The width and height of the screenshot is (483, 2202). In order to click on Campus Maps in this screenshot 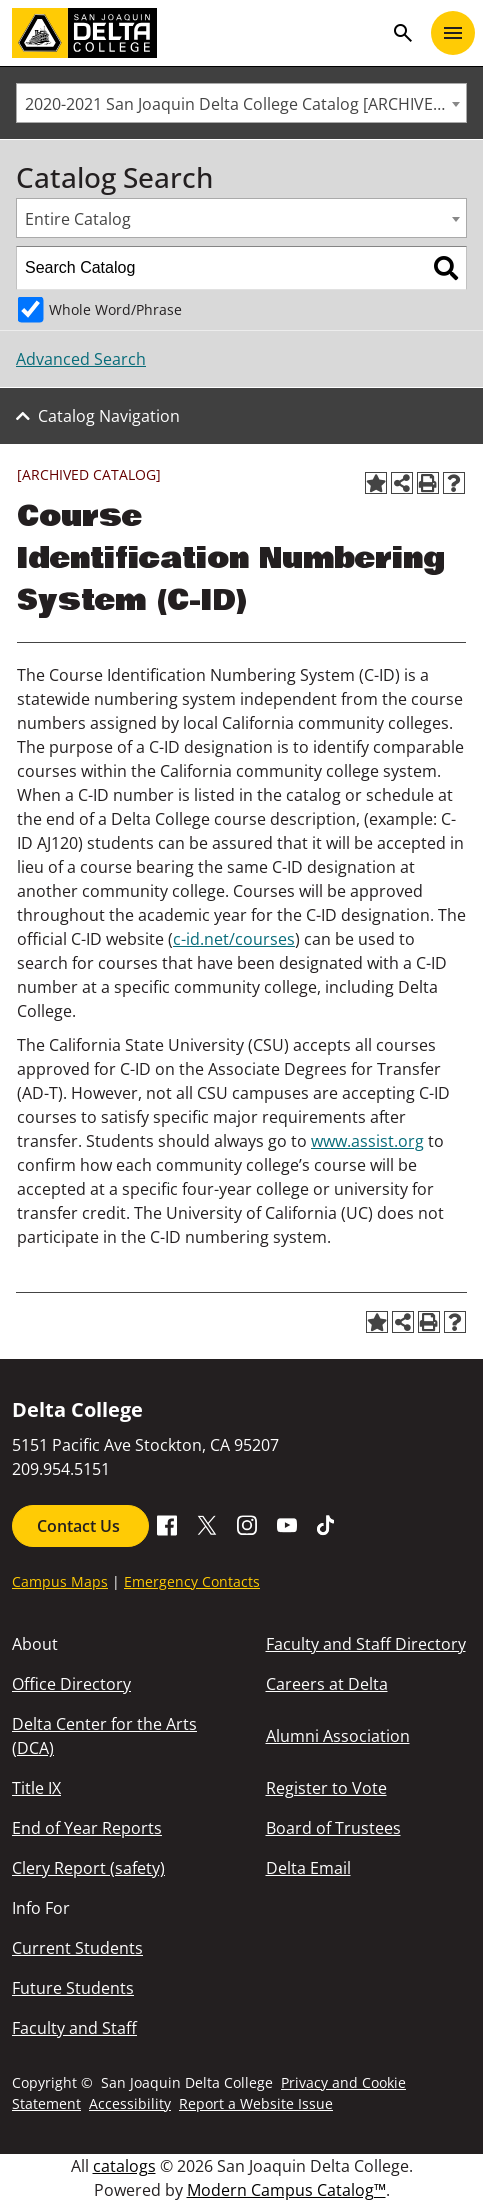, I will do `click(60, 1581)`.